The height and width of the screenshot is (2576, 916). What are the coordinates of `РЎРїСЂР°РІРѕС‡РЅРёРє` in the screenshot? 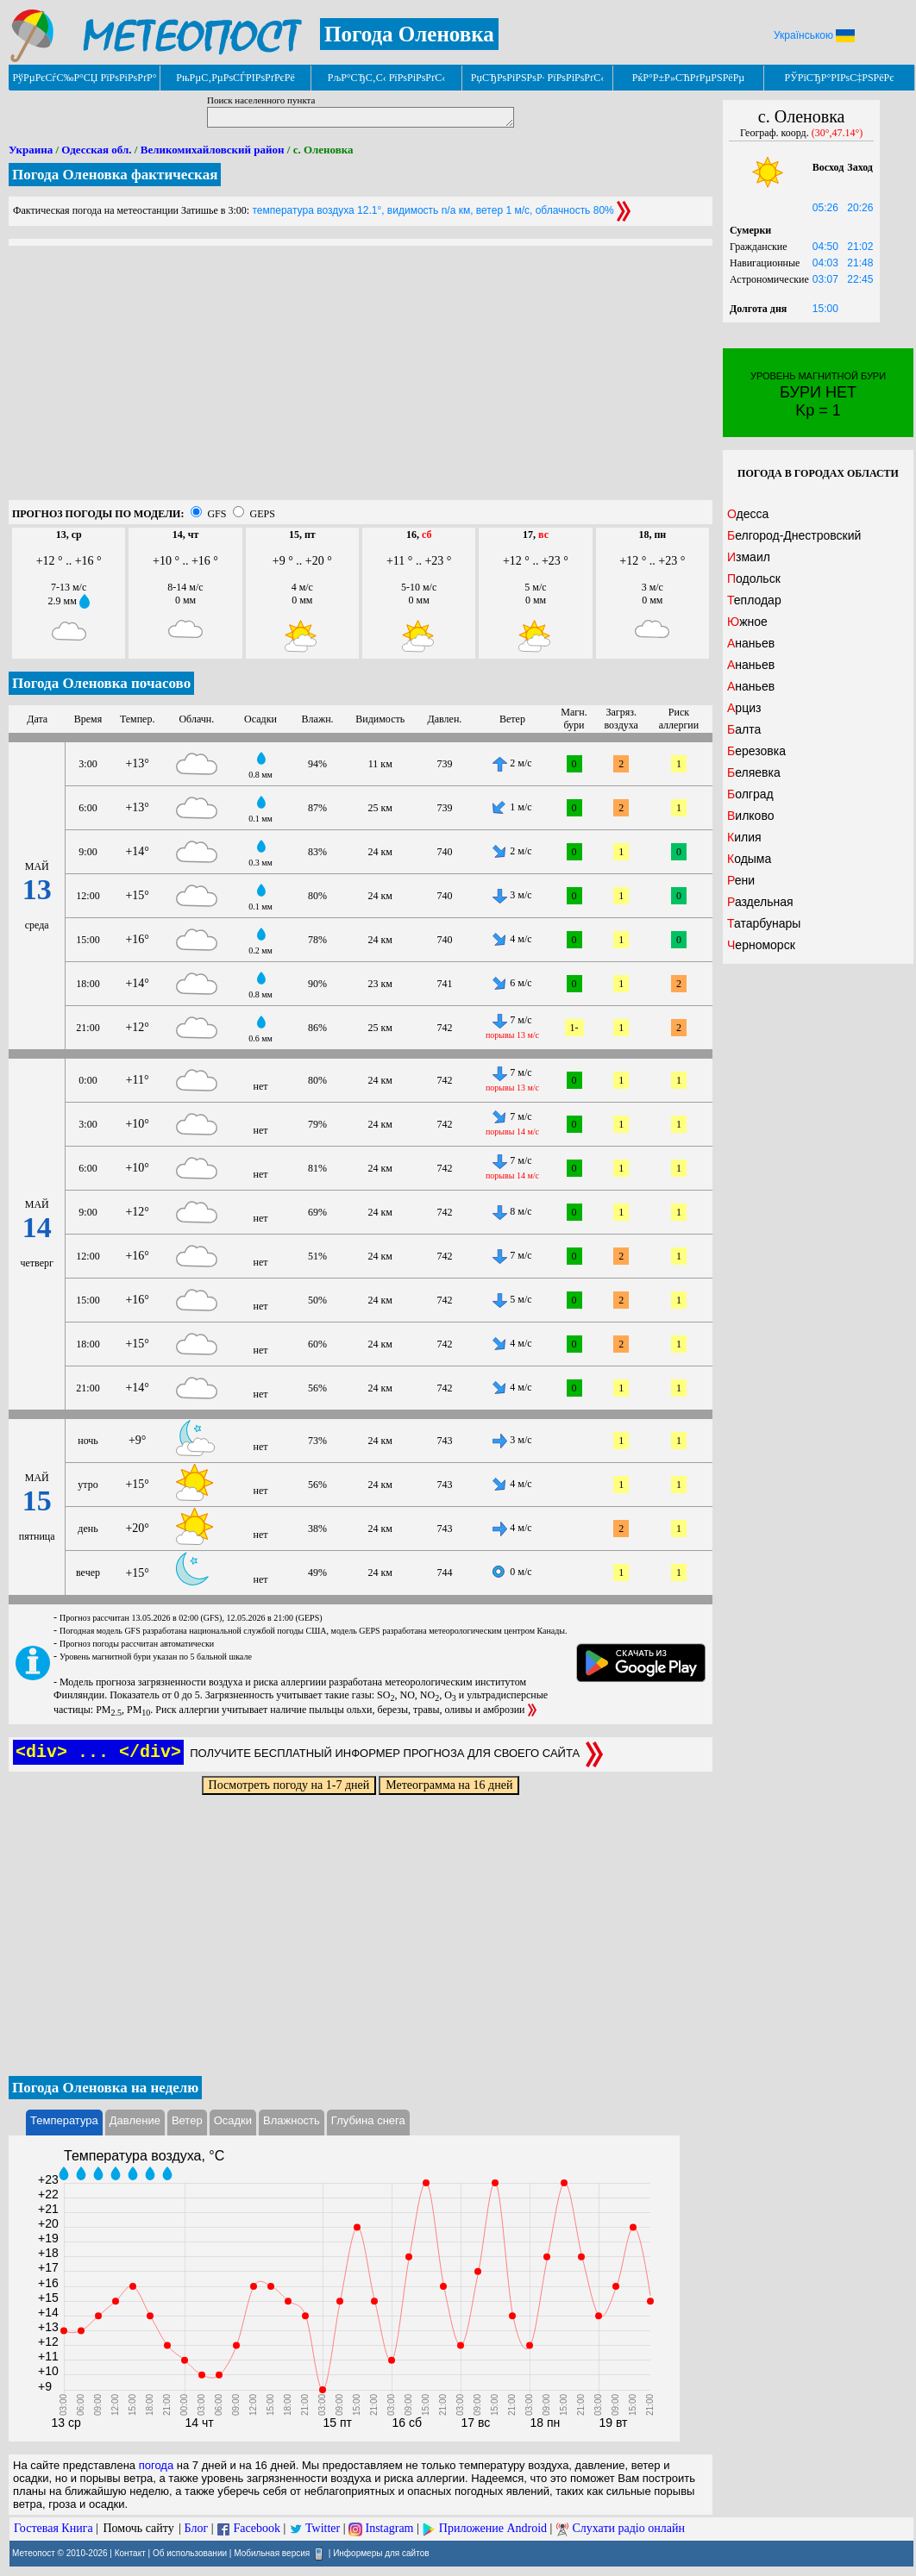 It's located at (839, 78).